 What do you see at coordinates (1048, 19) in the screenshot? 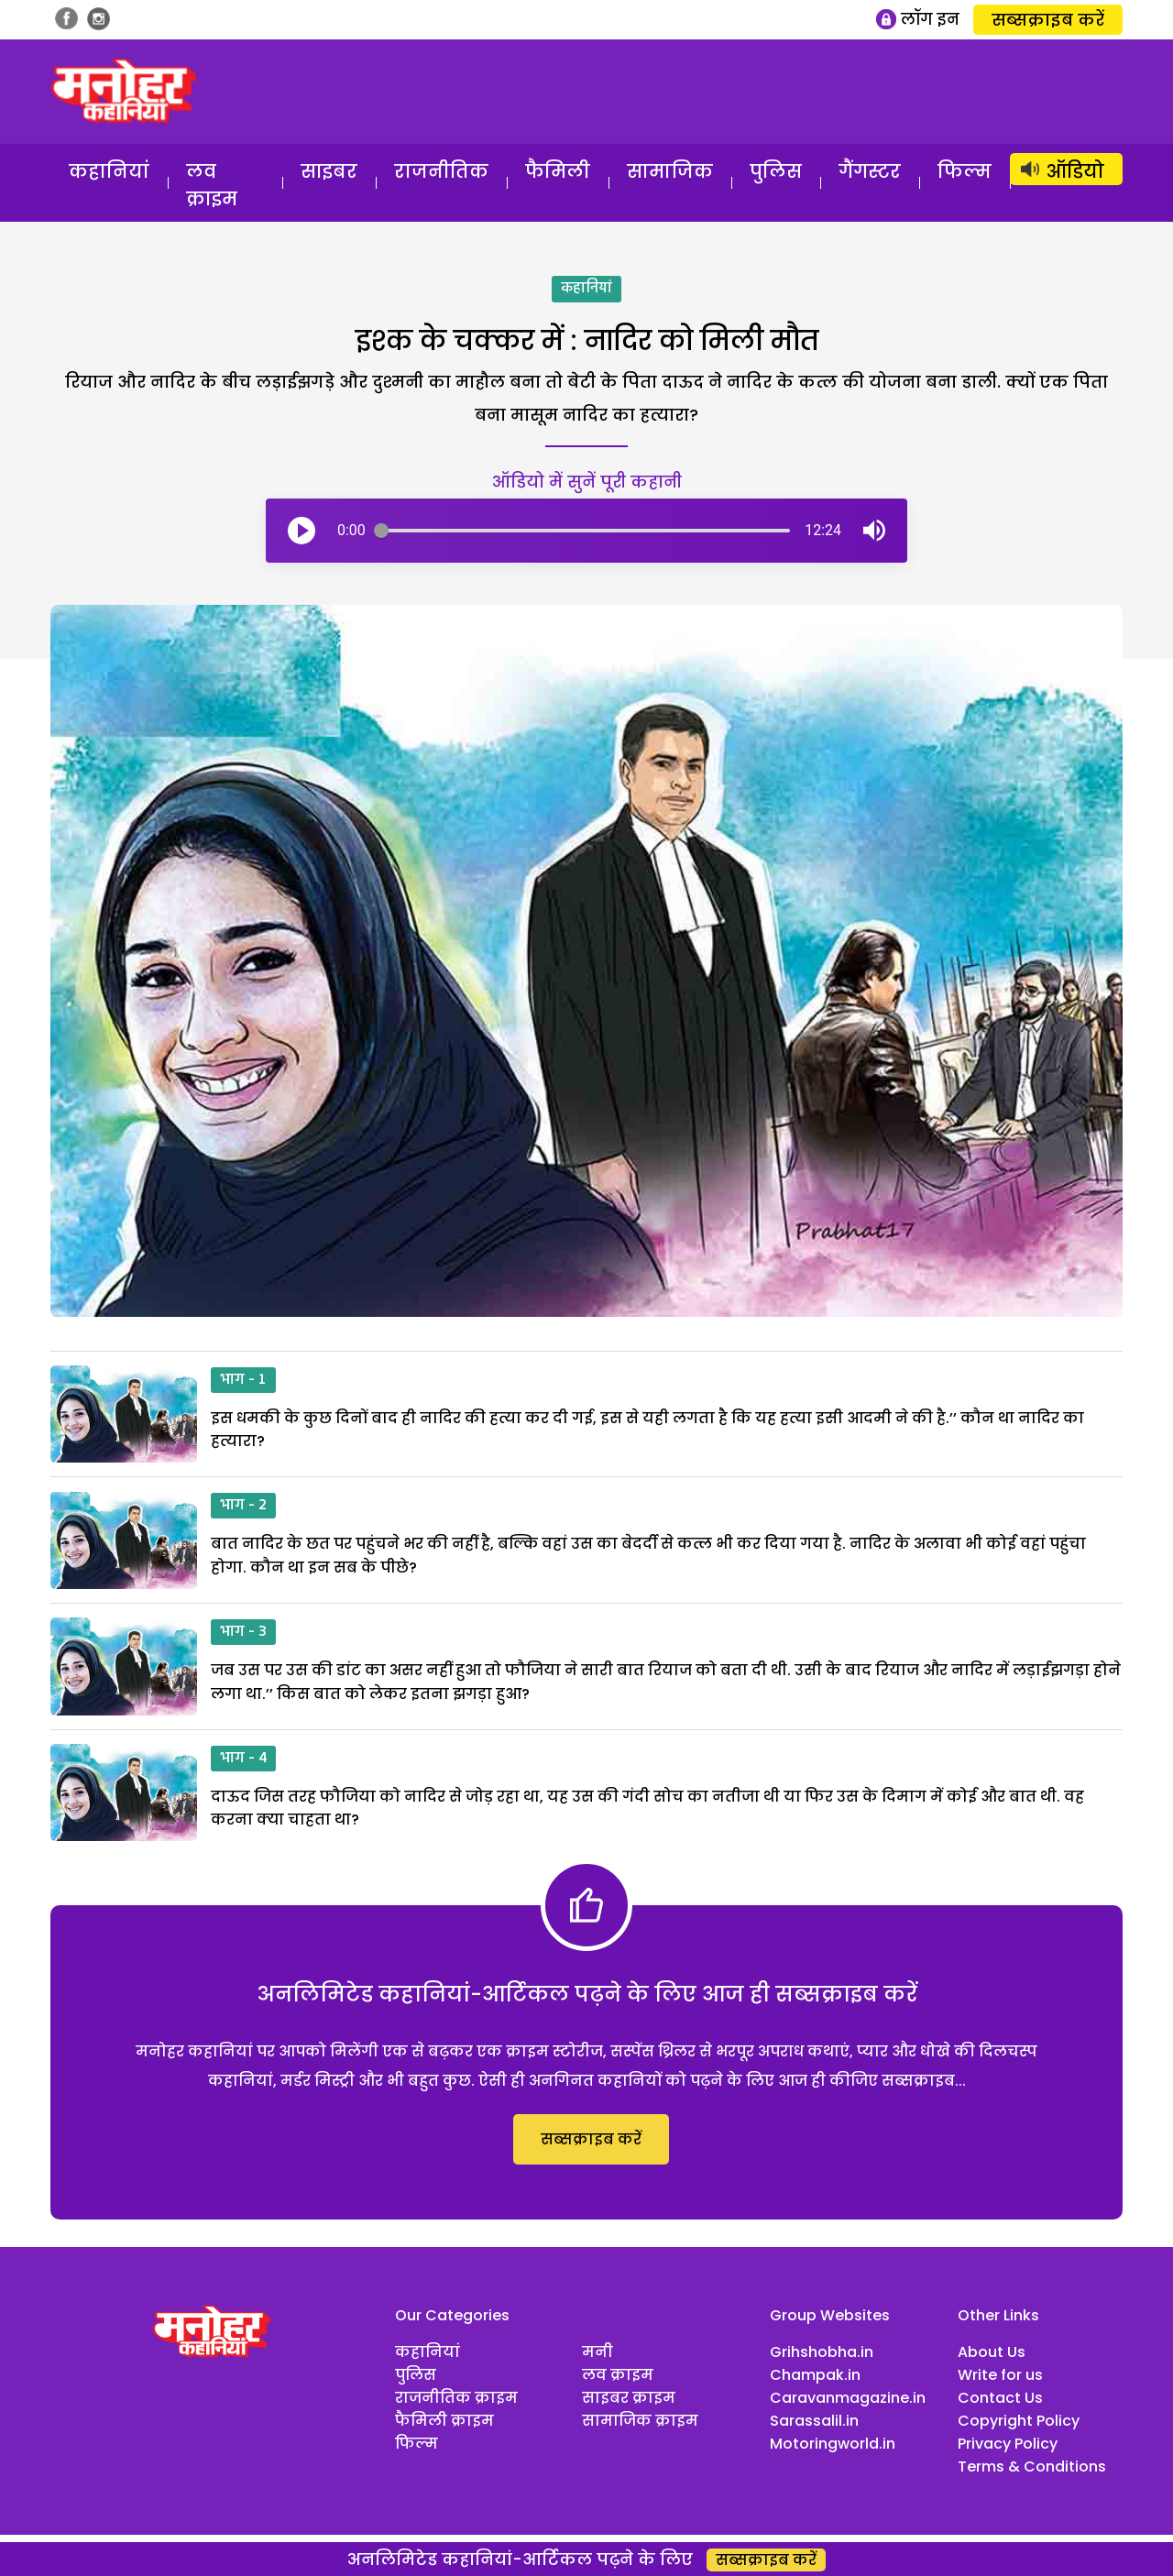
I see `सब्सक्राइब करें` at bounding box center [1048, 19].